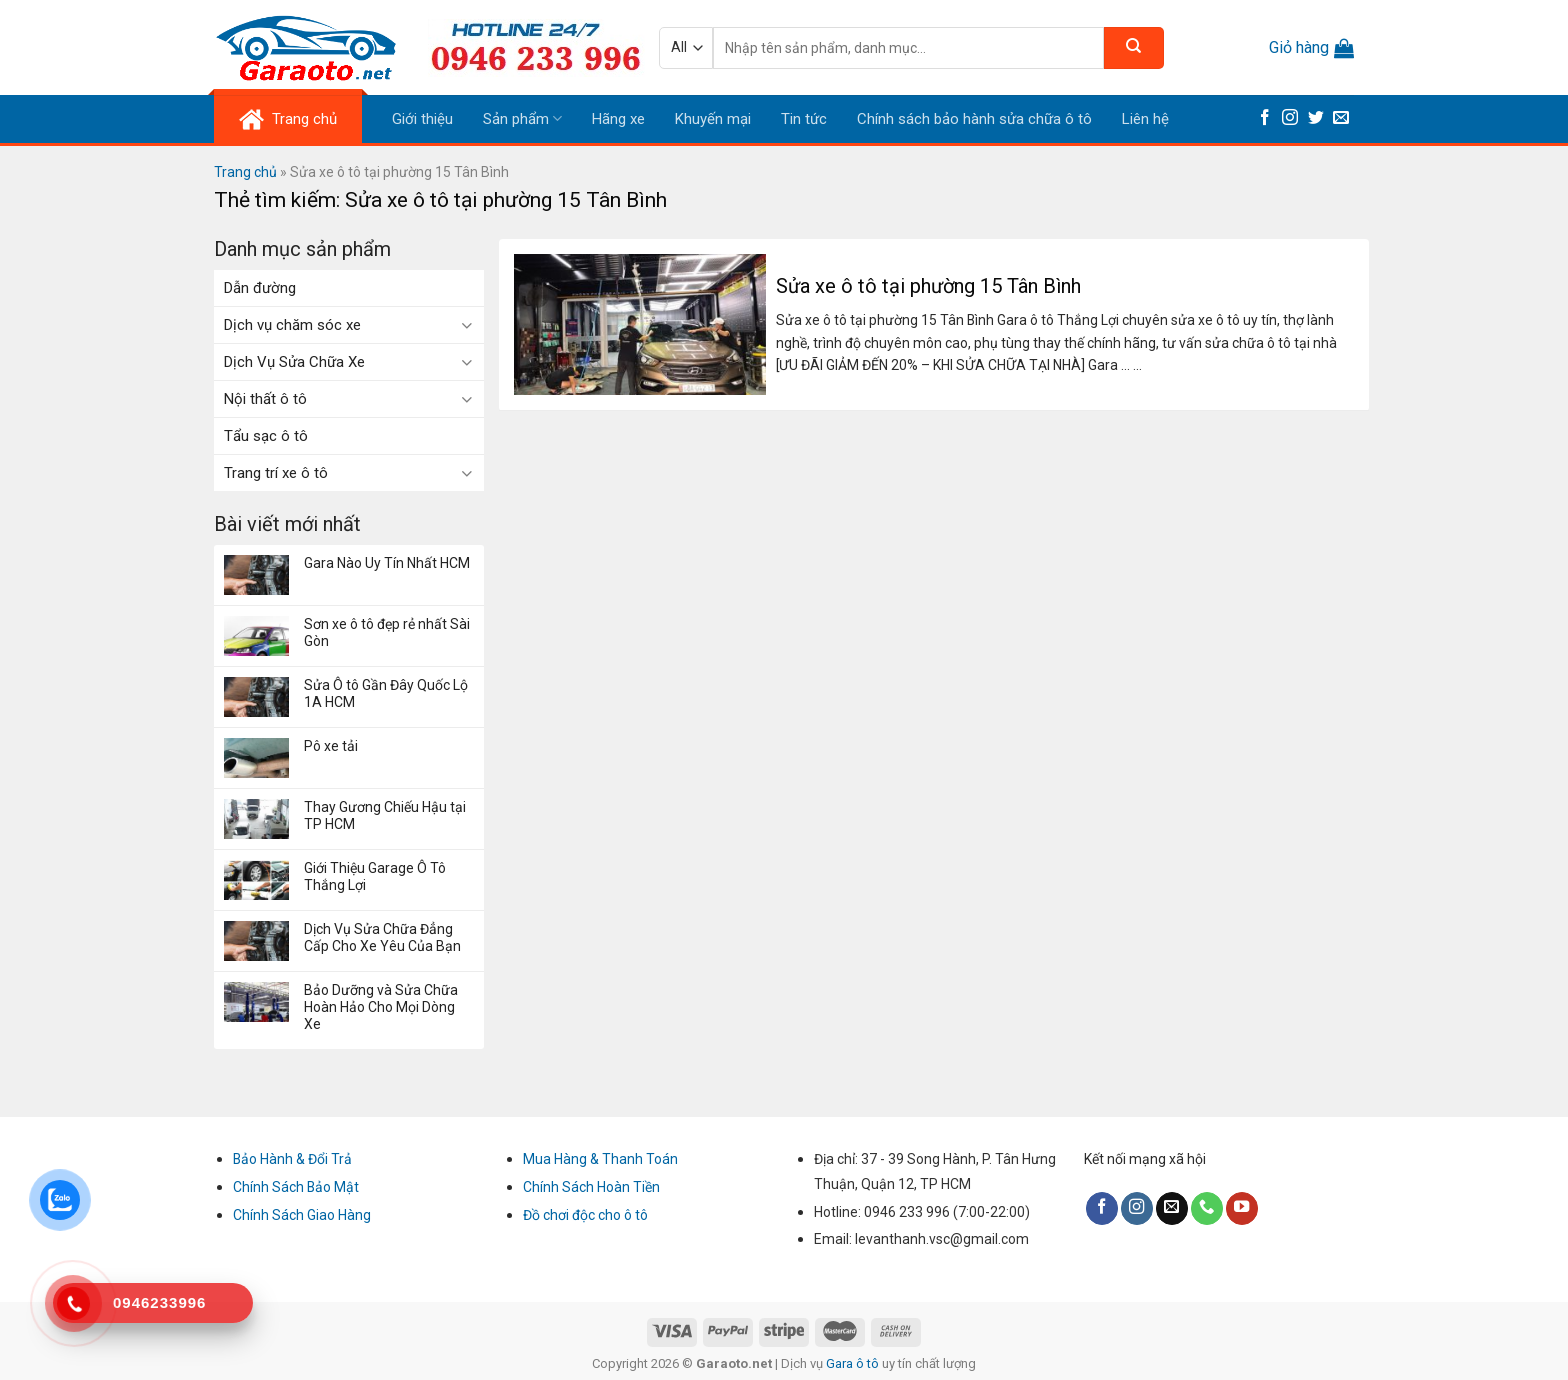 Image resolution: width=1568 pixels, height=1380 pixels. What do you see at coordinates (292, 325) in the screenshot?
I see `Dịch vụ chăm sóc xe` at bounding box center [292, 325].